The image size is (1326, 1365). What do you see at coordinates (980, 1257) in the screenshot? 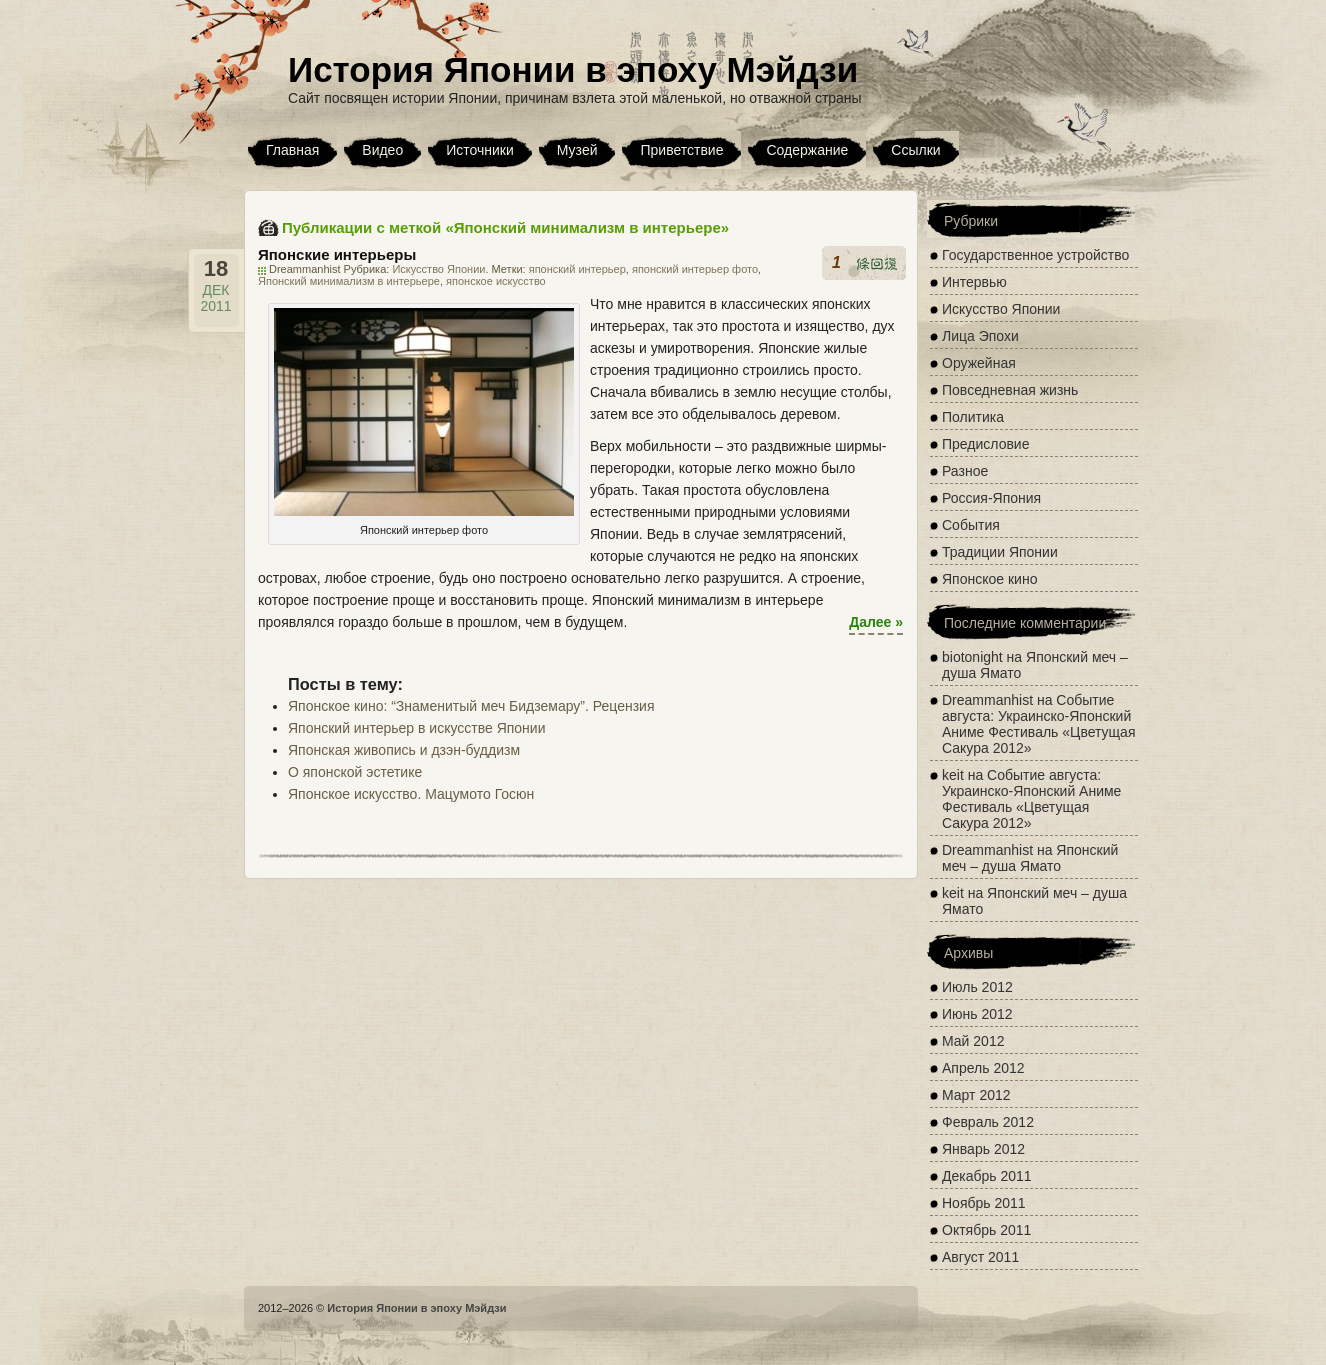
I see `Август 2011` at bounding box center [980, 1257].